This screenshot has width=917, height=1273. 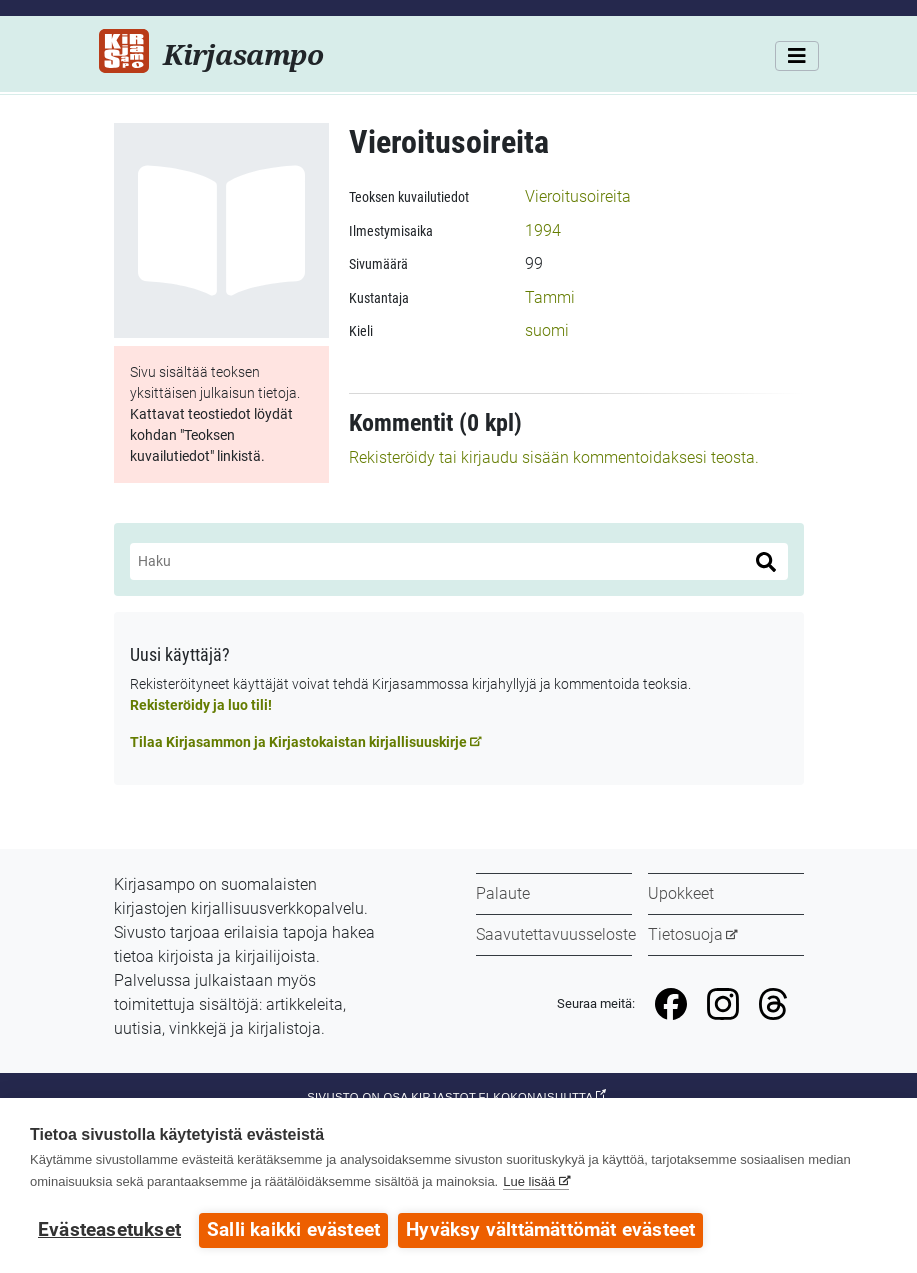 What do you see at coordinates (797, 56) in the screenshot?
I see `[Valikko]` at bounding box center [797, 56].